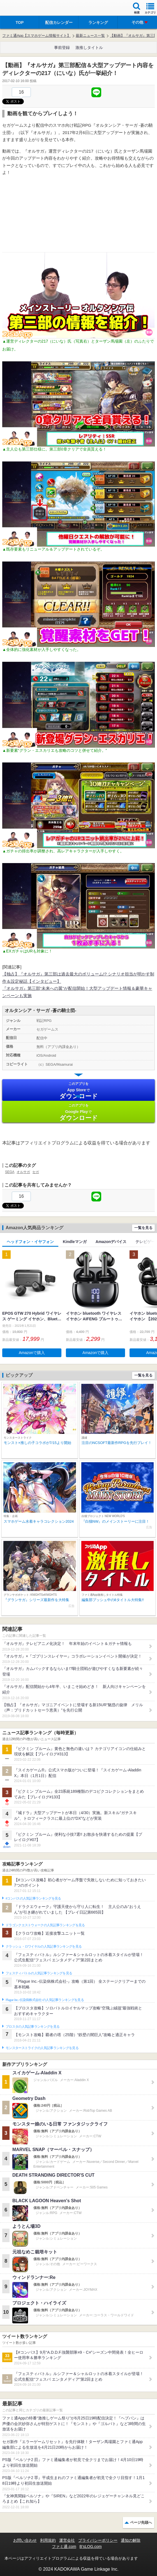 This screenshot has width=157, height=2576. Describe the element at coordinates (45, 2000) in the screenshot. I see `Plague Inc.‐伝染病株式会社‐の人気記事ランキングを見る` at that location.